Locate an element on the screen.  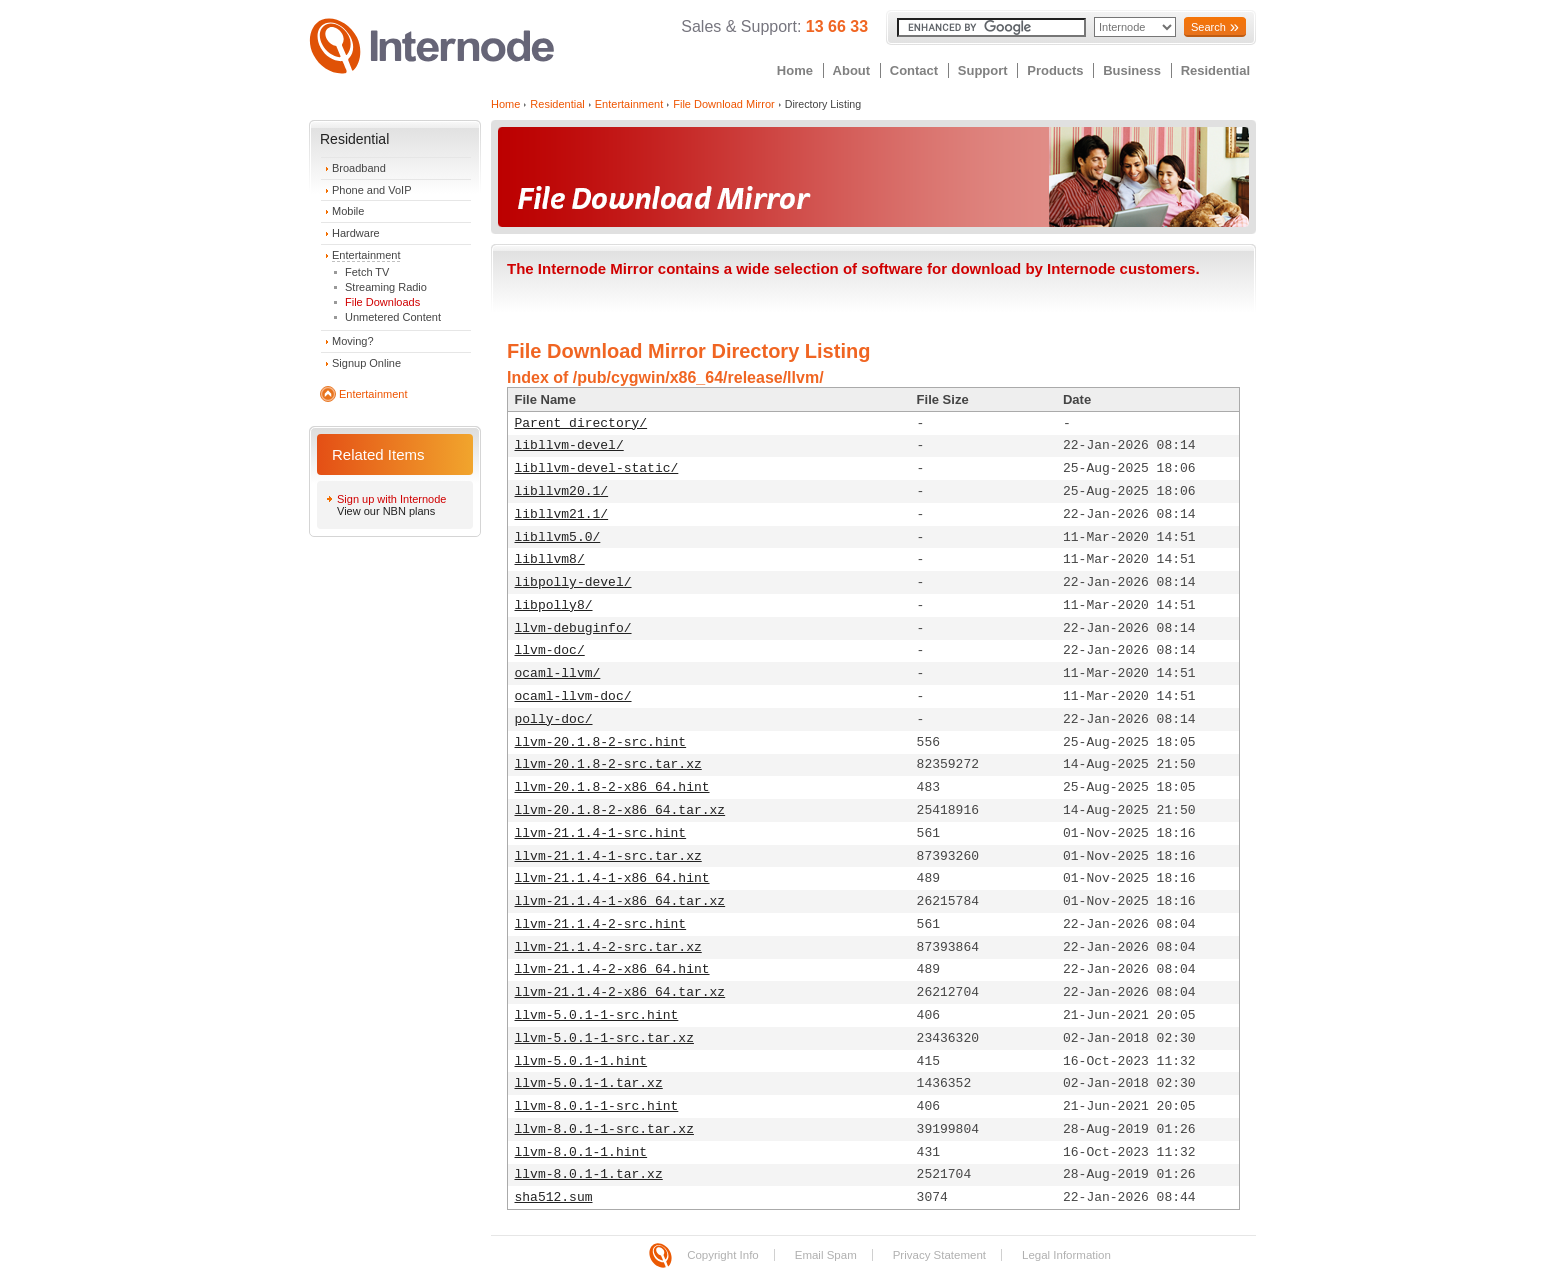
libllvm8/ is located at coordinates (550, 559).